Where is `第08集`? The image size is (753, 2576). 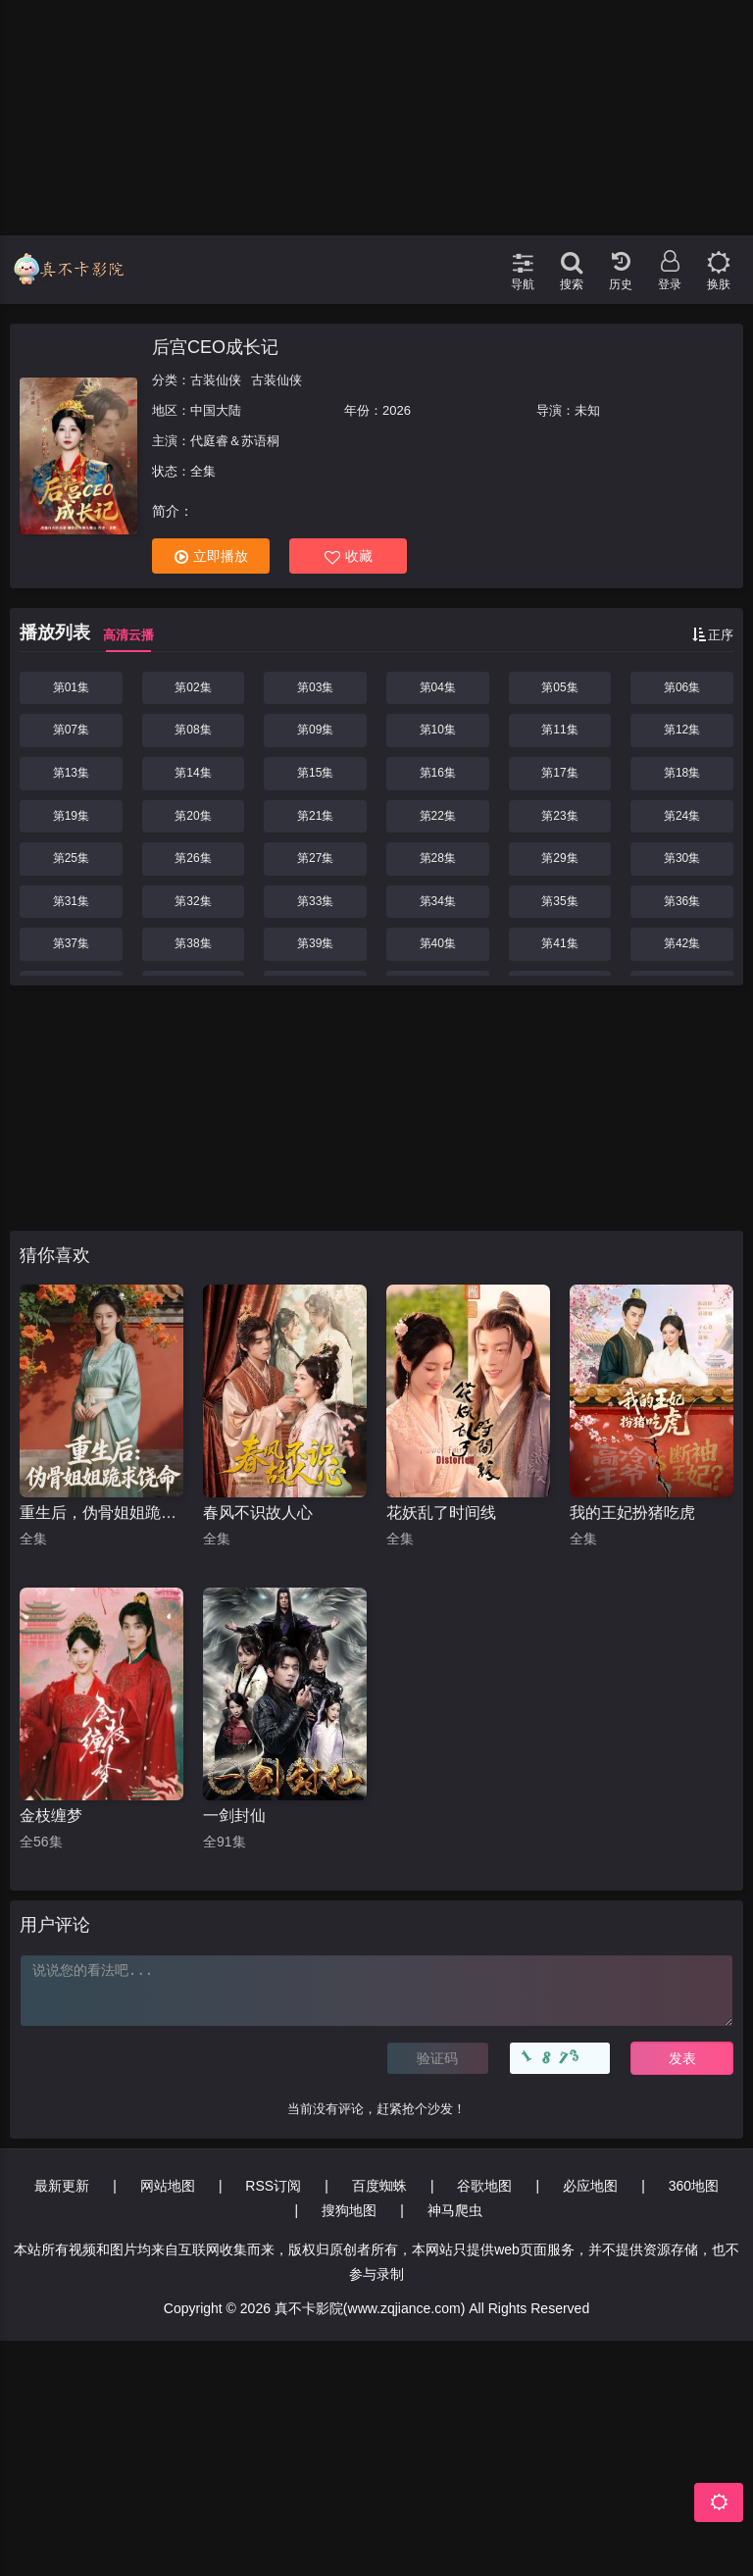
第08集 is located at coordinates (193, 729).